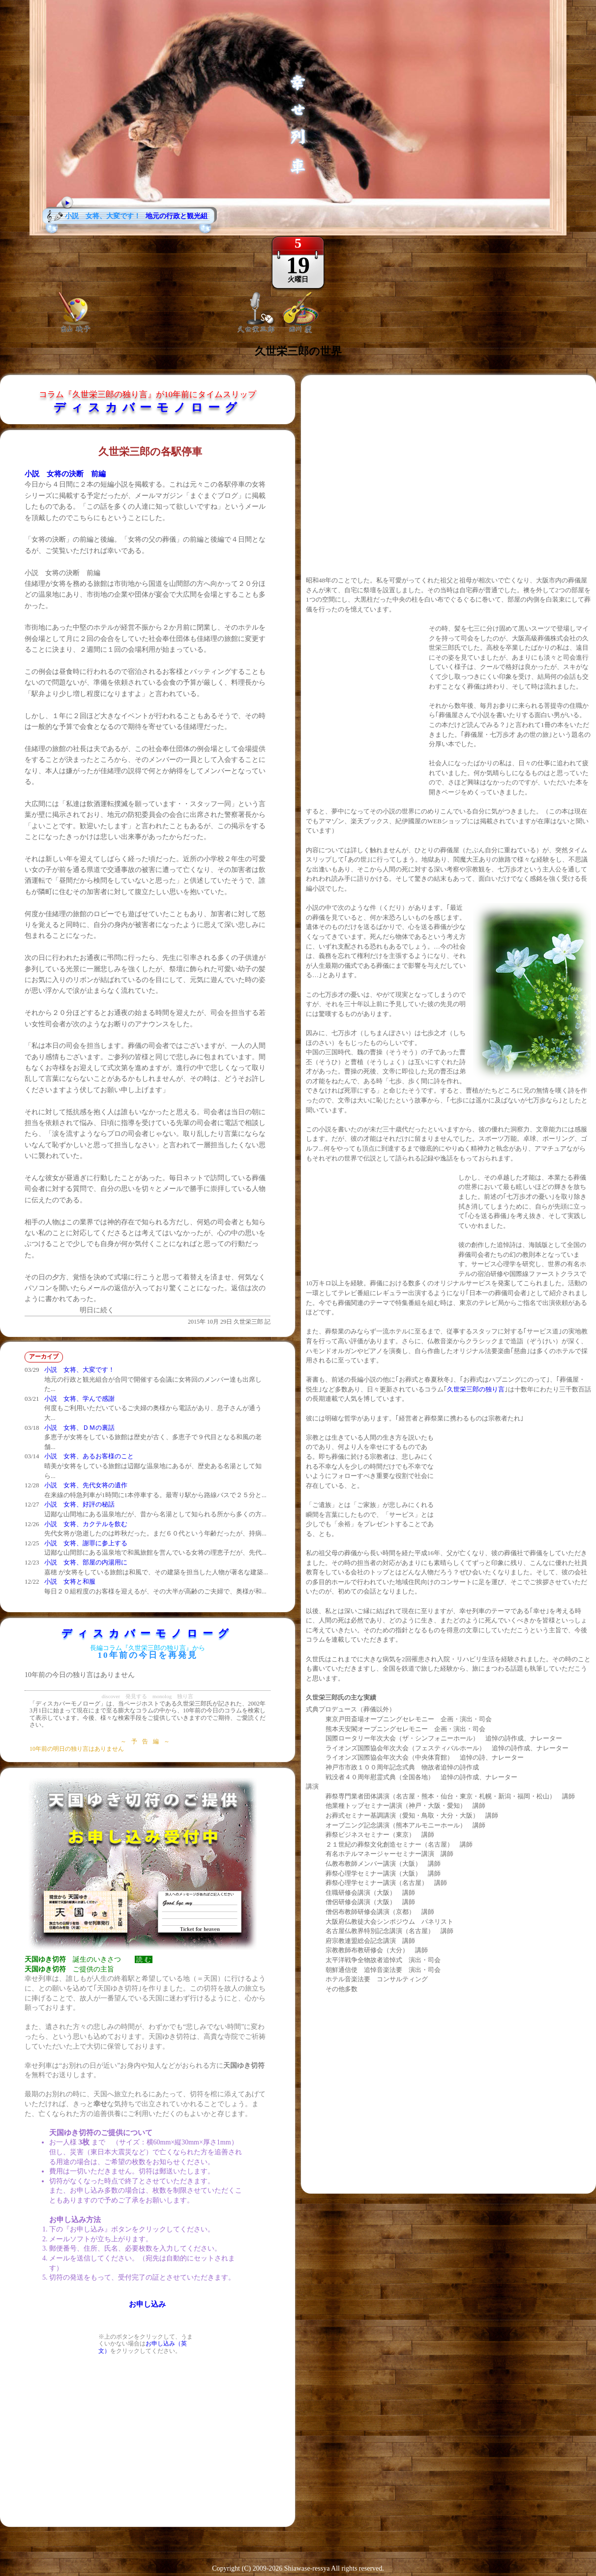  What do you see at coordinates (85, 1524) in the screenshot?
I see `小説 女将、カクテルを飲む` at bounding box center [85, 1524].